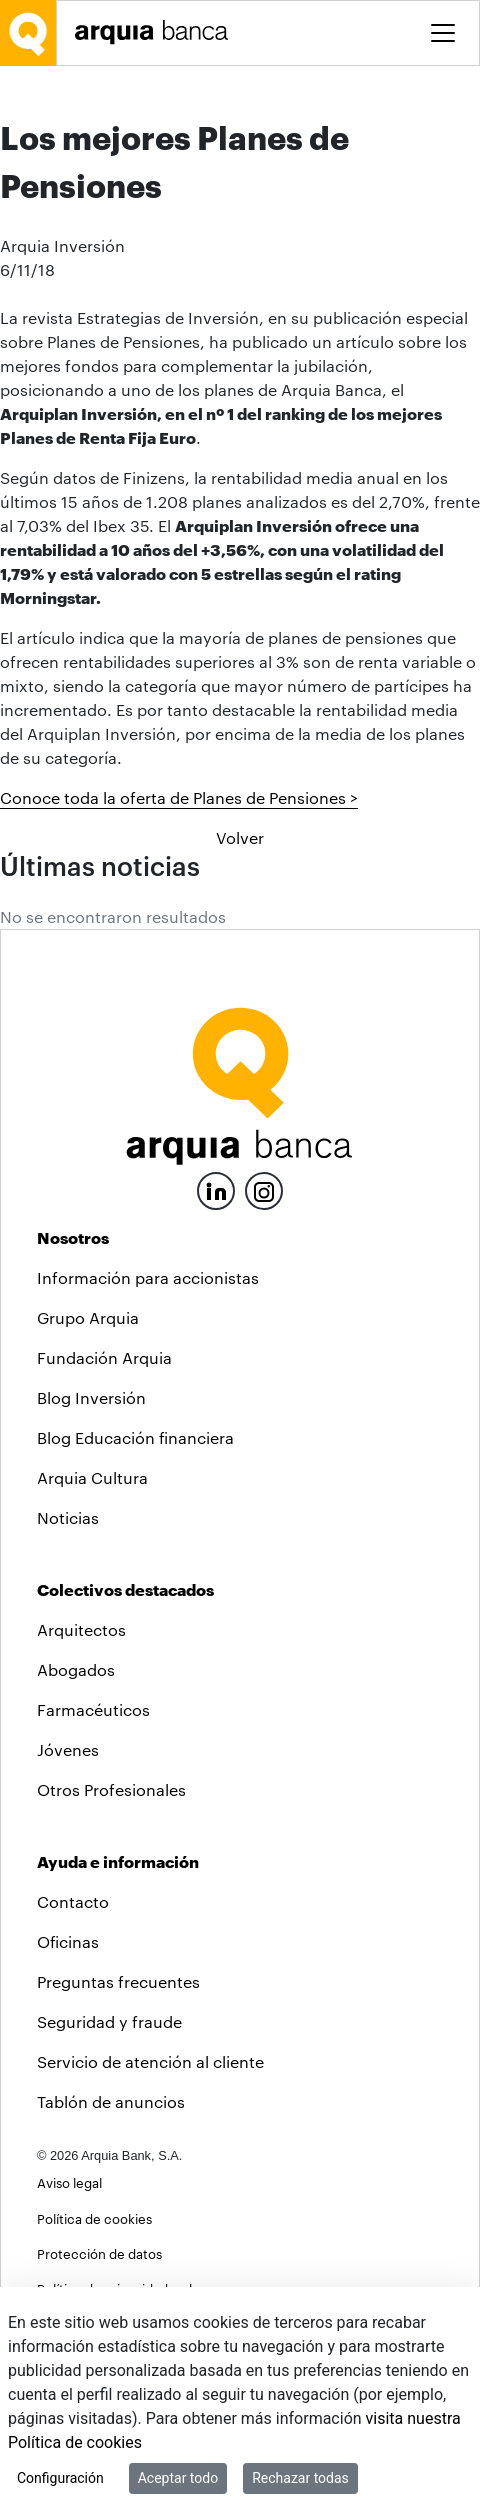  What do you see at coordinates (148, 1277) in the screenshot?
I see `Información para accionistas` at bounding box center [148, 1277].